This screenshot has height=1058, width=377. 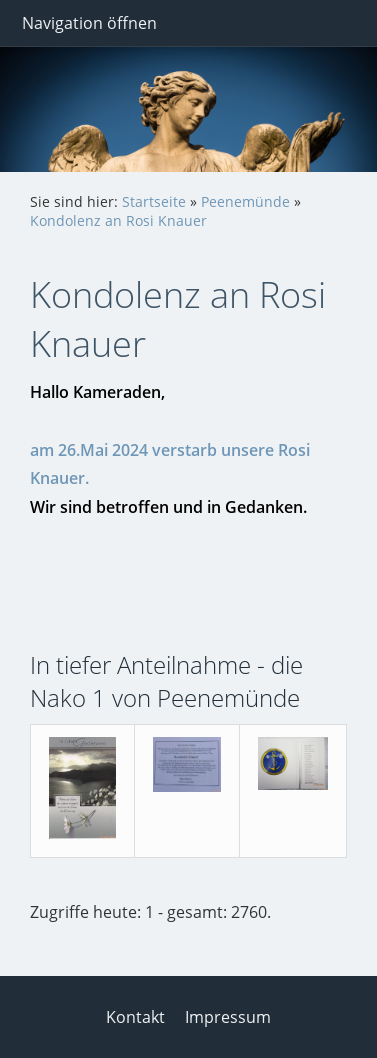 I want to click on Kondolenz an Rosi Knauer, so click(x=118, y=220).